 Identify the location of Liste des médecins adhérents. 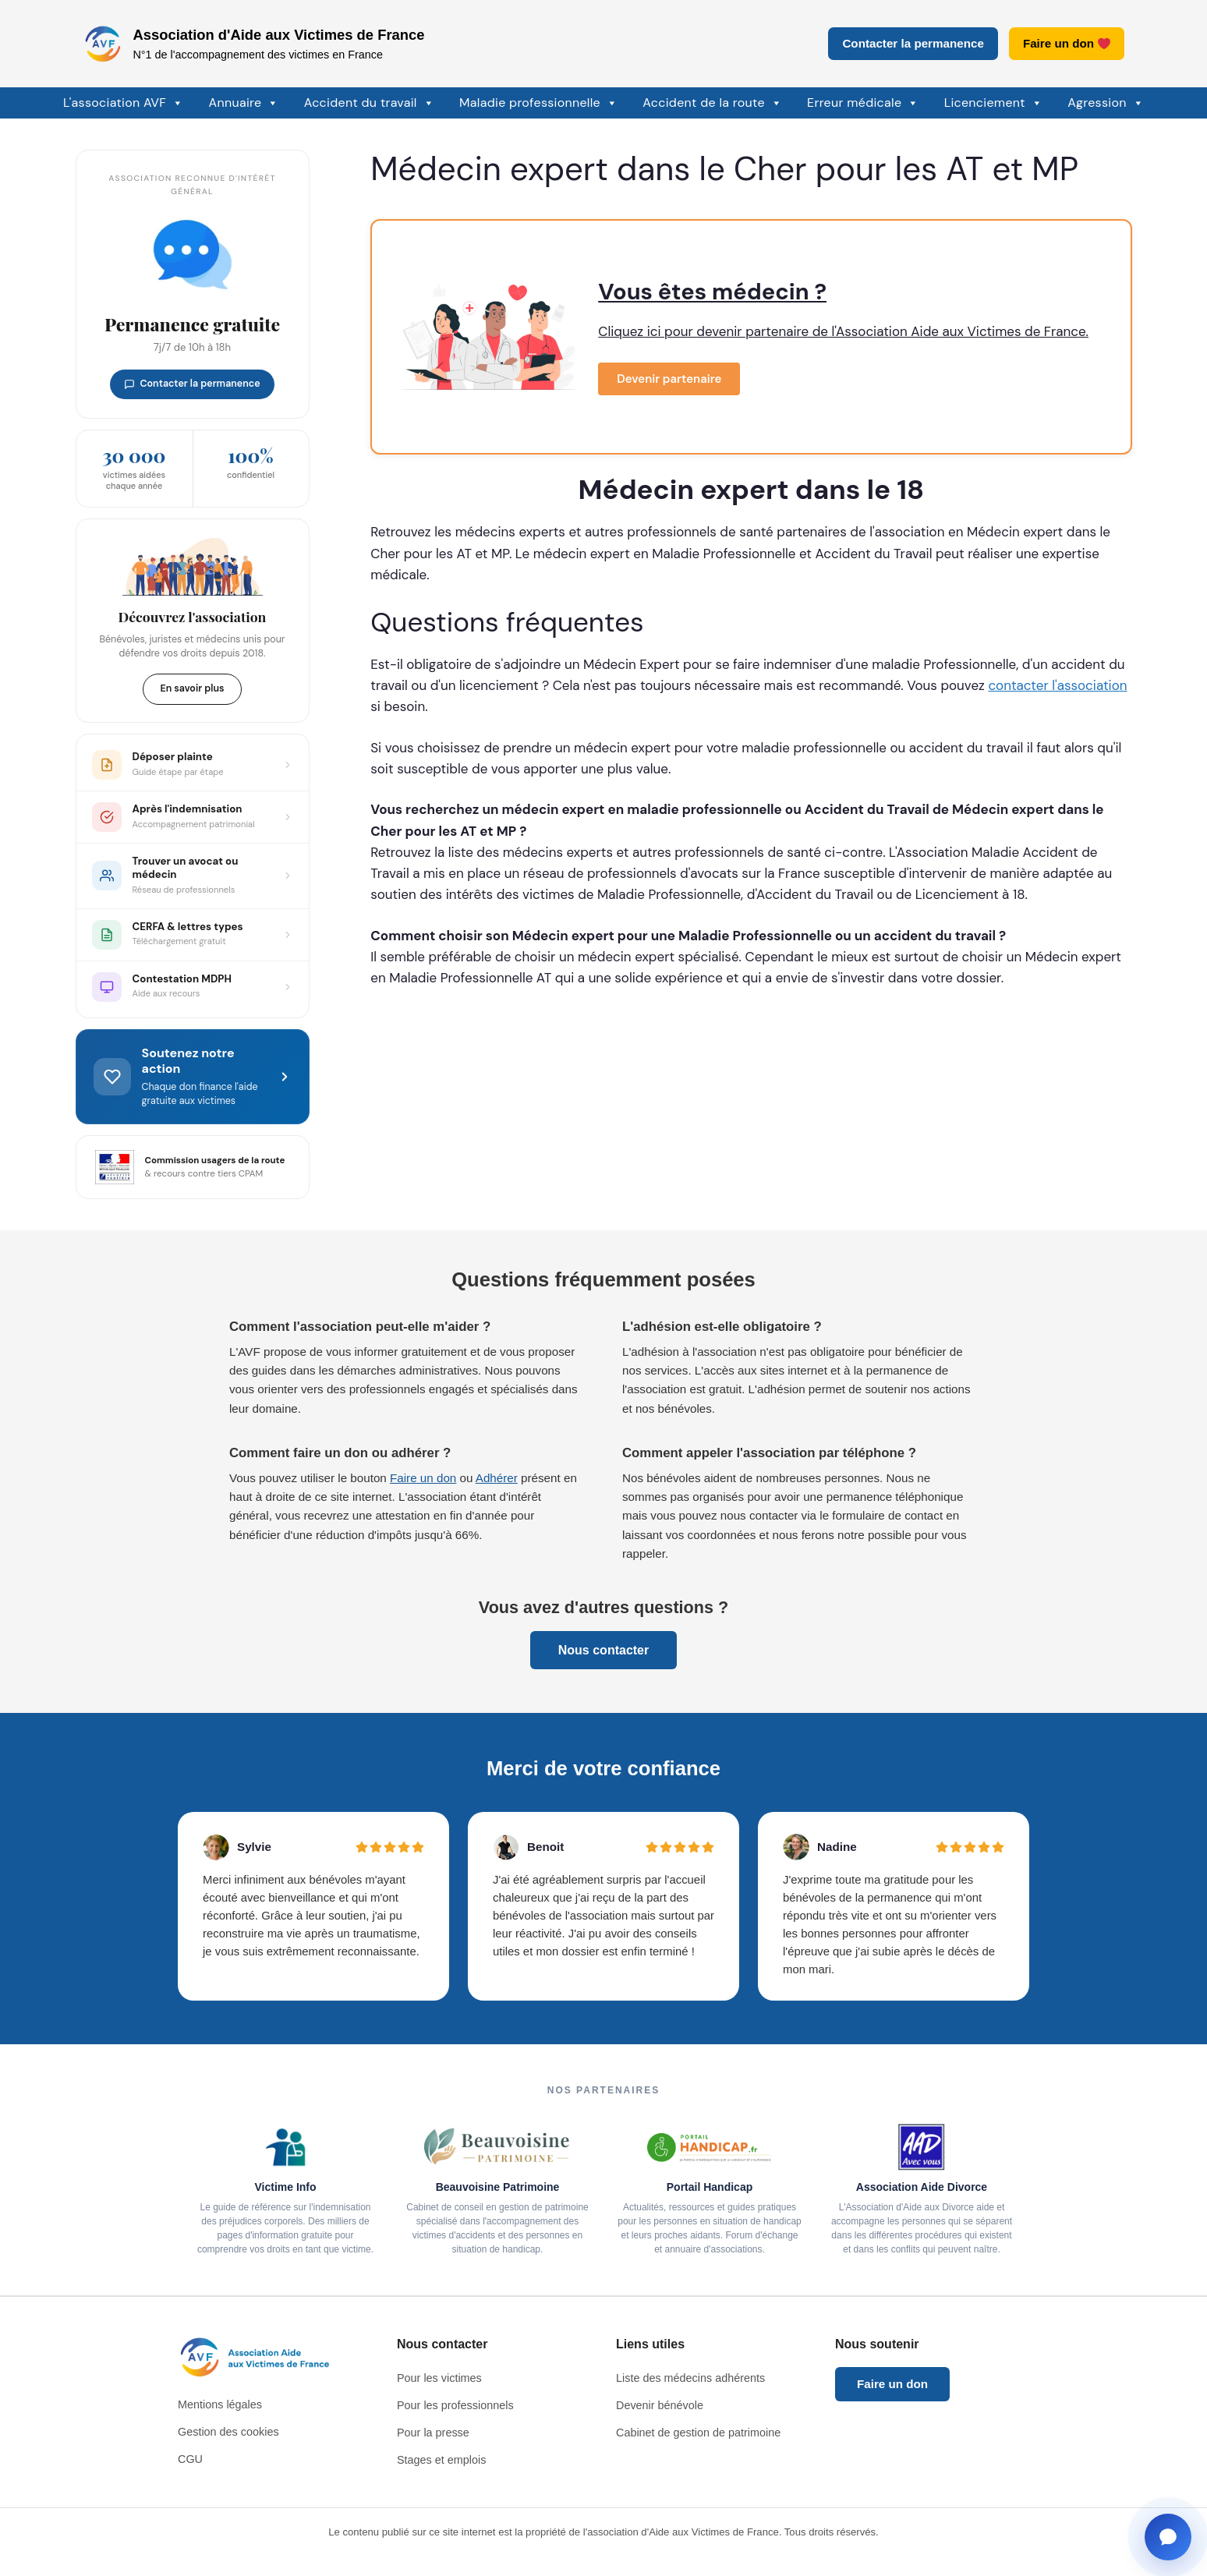
(690, 2378).